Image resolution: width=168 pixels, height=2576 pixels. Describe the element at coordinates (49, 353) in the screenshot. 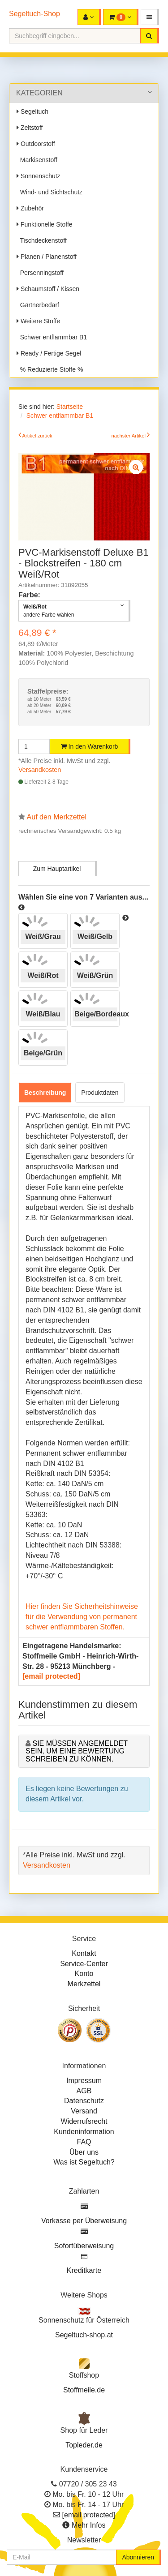

I see `Ready / Fertige Segel` at that location.